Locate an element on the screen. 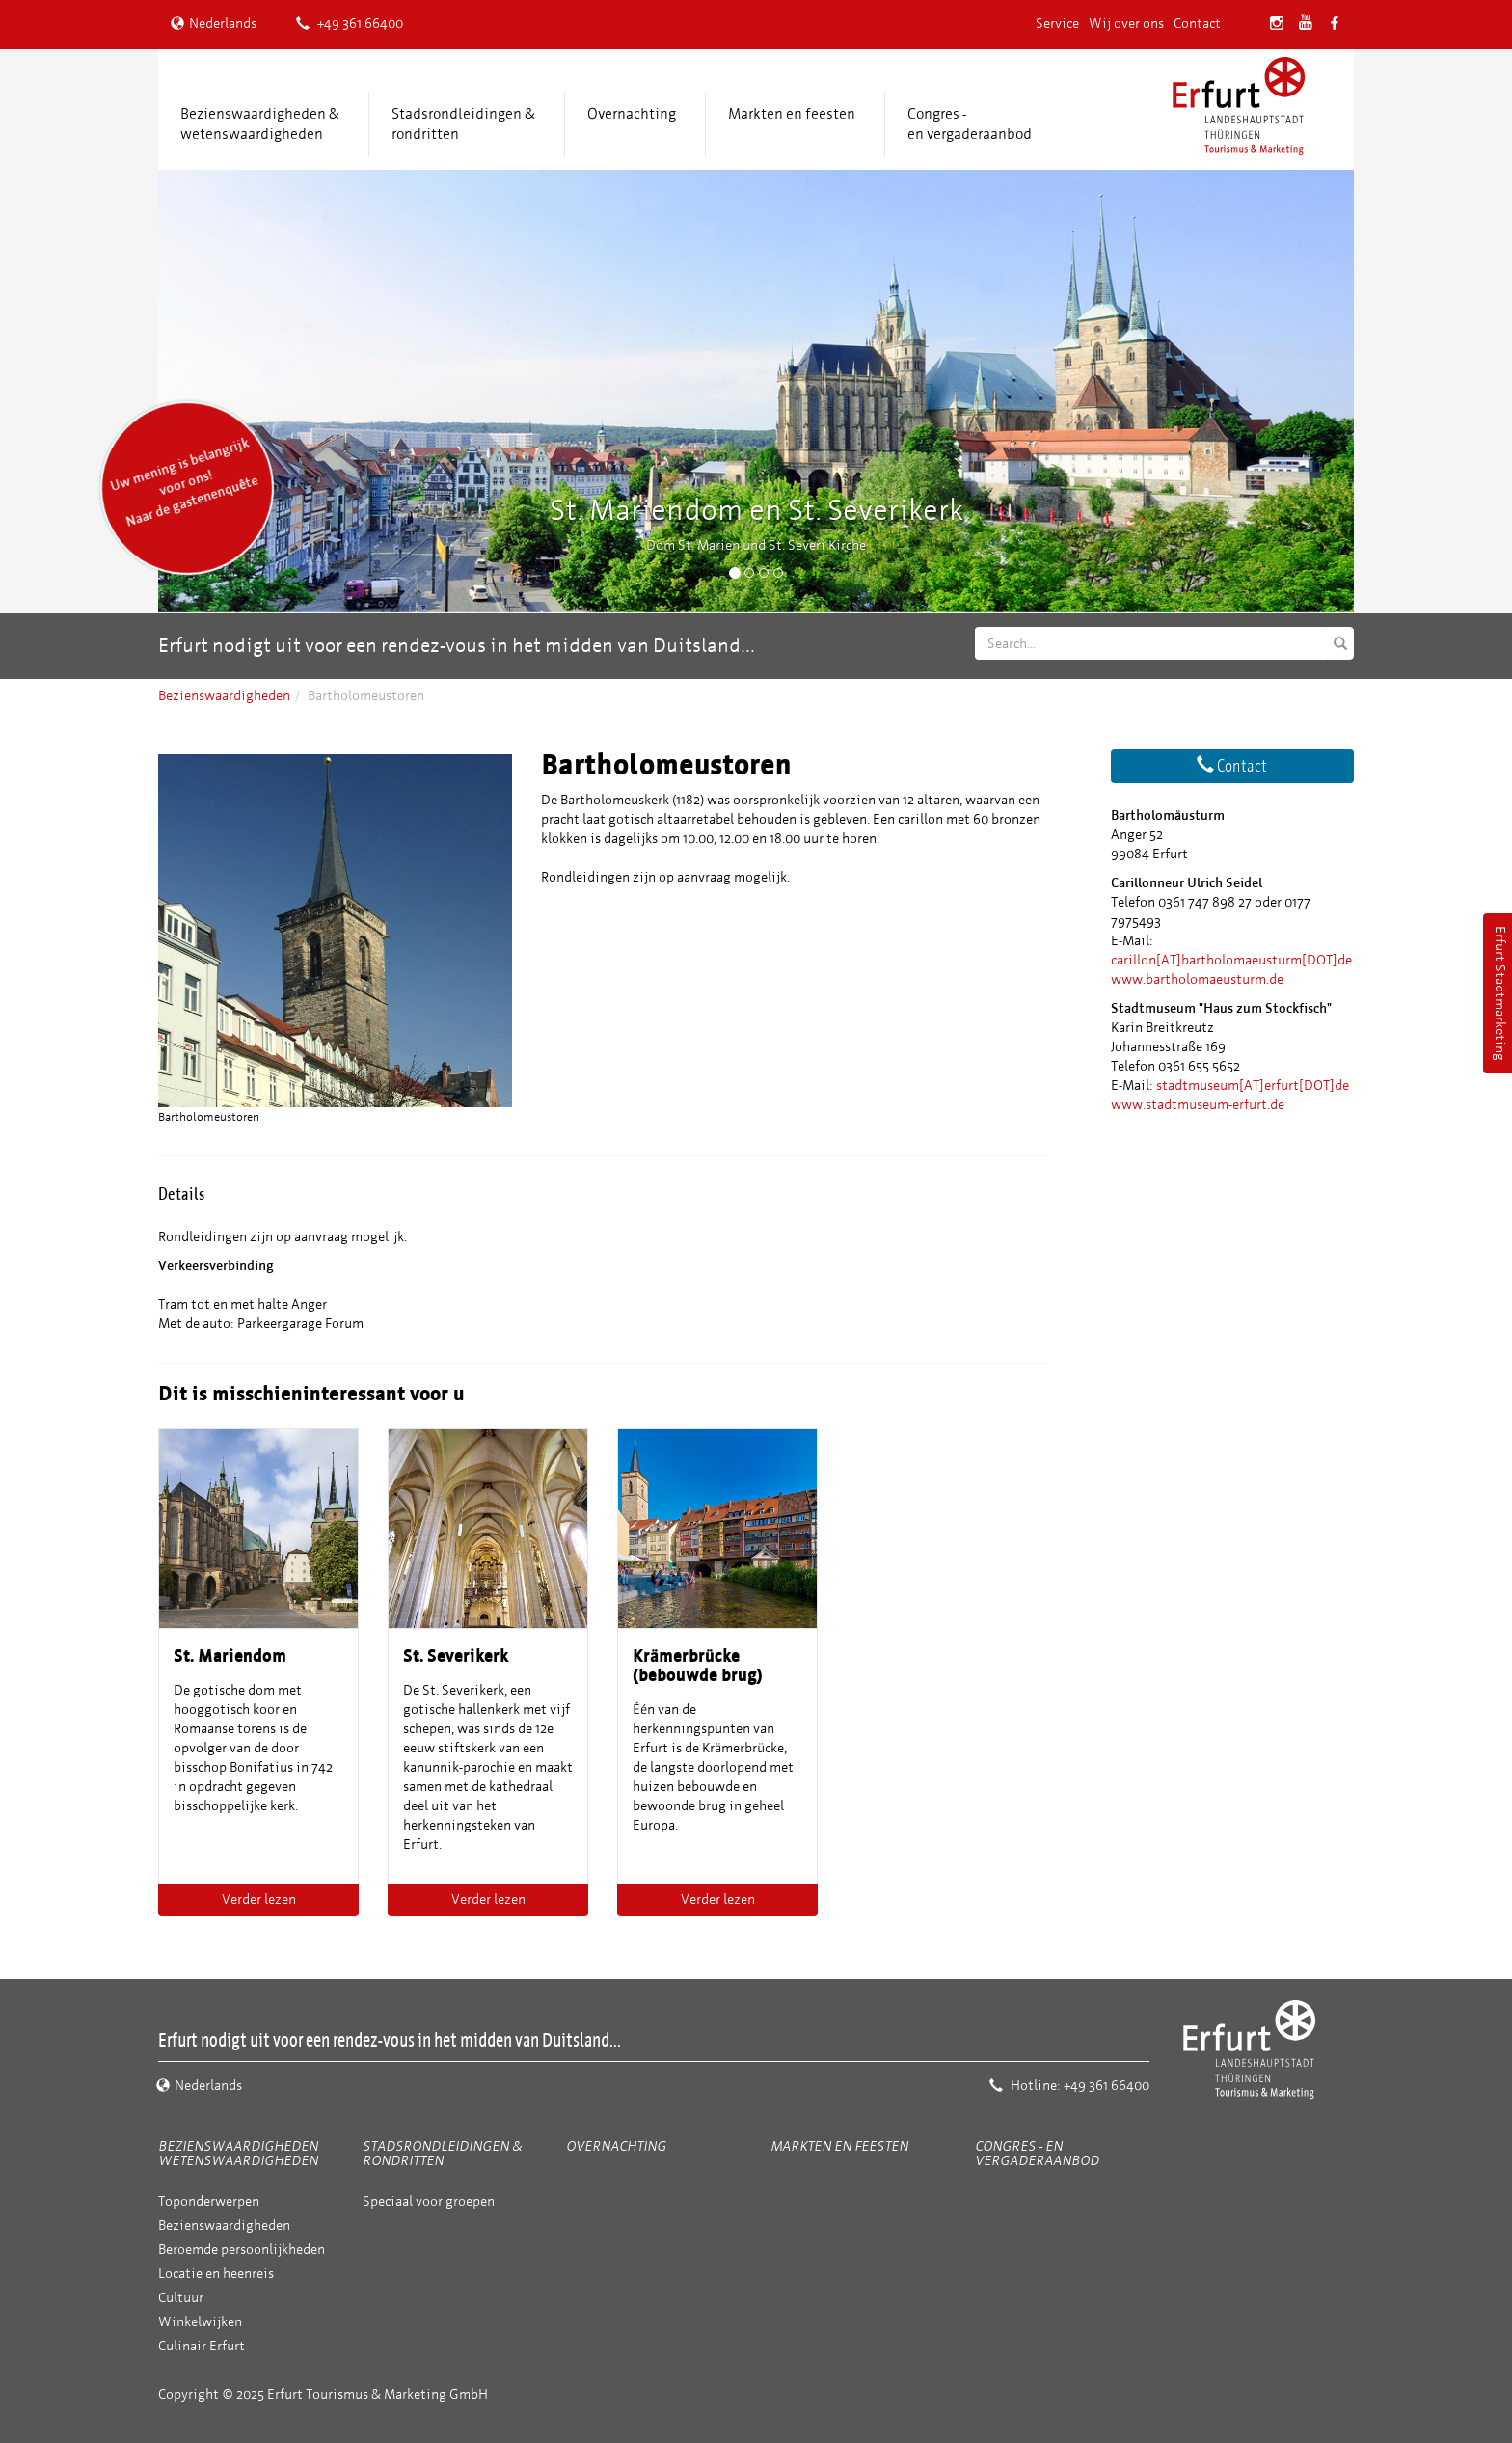 This screenshot has width=1512, height=2443. Nederlands is located at coordinates (213, 23).